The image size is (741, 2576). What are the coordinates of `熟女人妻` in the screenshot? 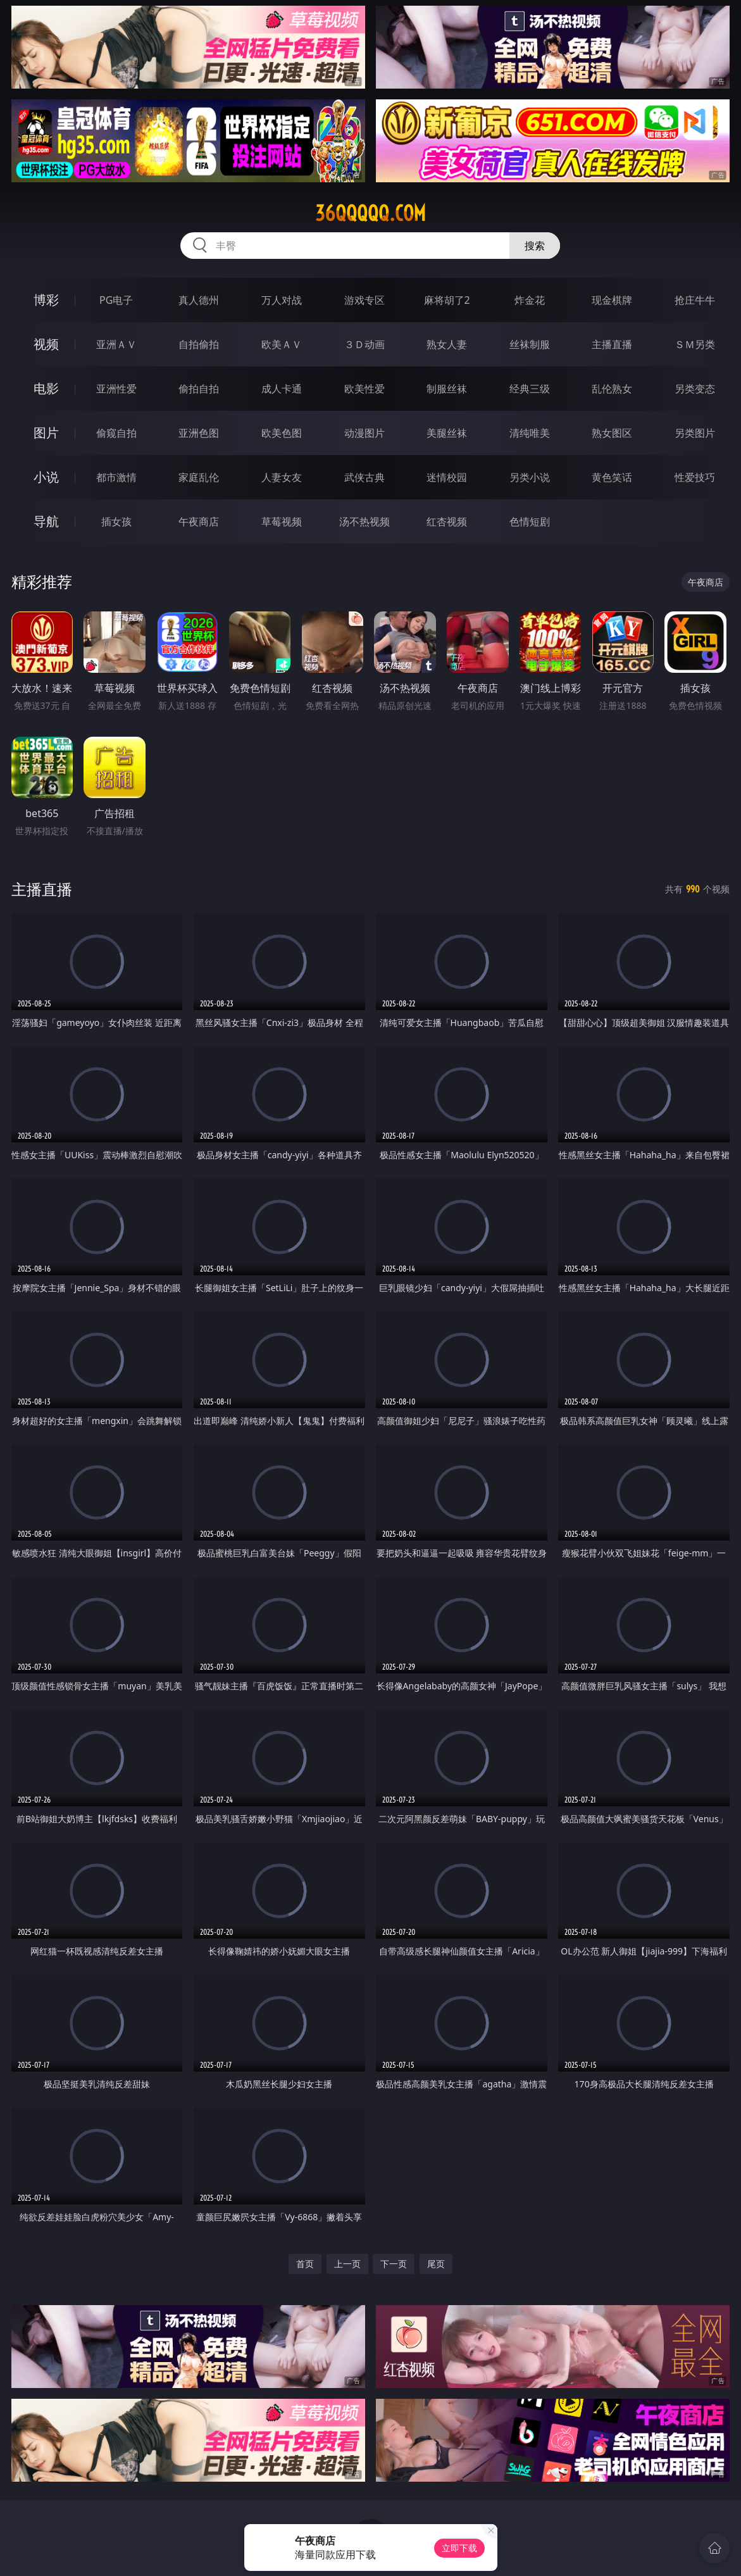 It's located at (447, 344).